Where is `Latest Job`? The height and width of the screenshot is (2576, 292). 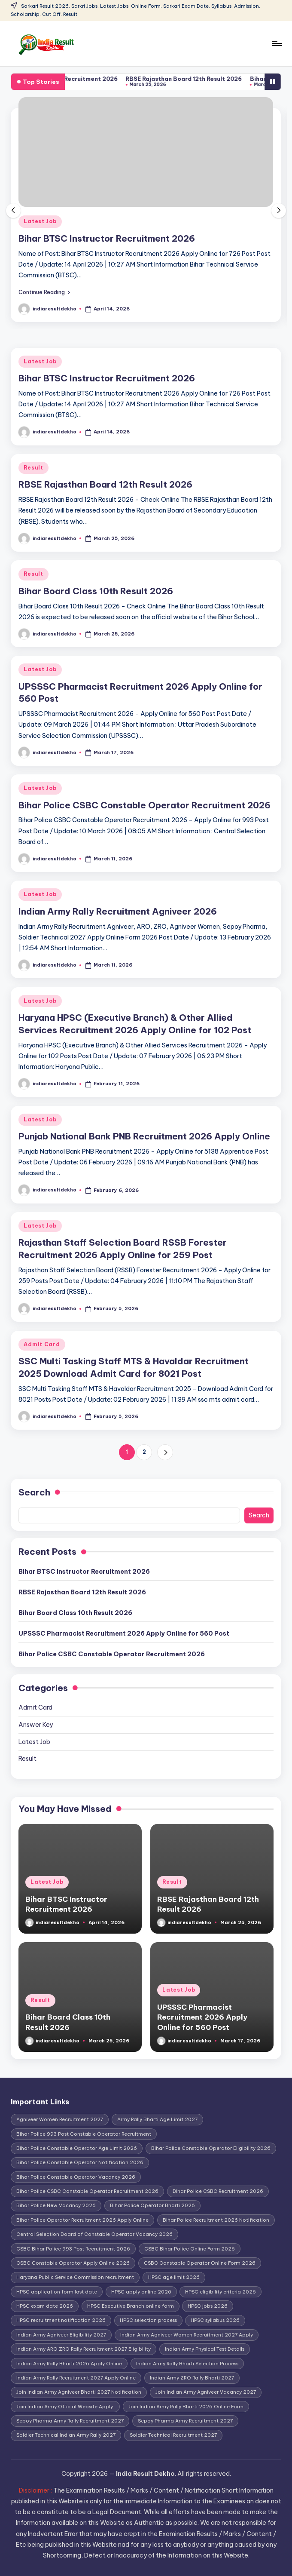 Latest Job is located at coordinates (40, 221).